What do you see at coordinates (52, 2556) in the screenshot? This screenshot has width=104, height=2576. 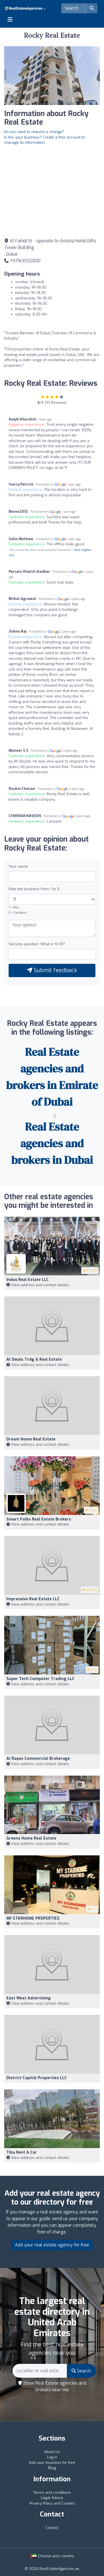 I see `Choose your country` at bounding box center [52, 2556].